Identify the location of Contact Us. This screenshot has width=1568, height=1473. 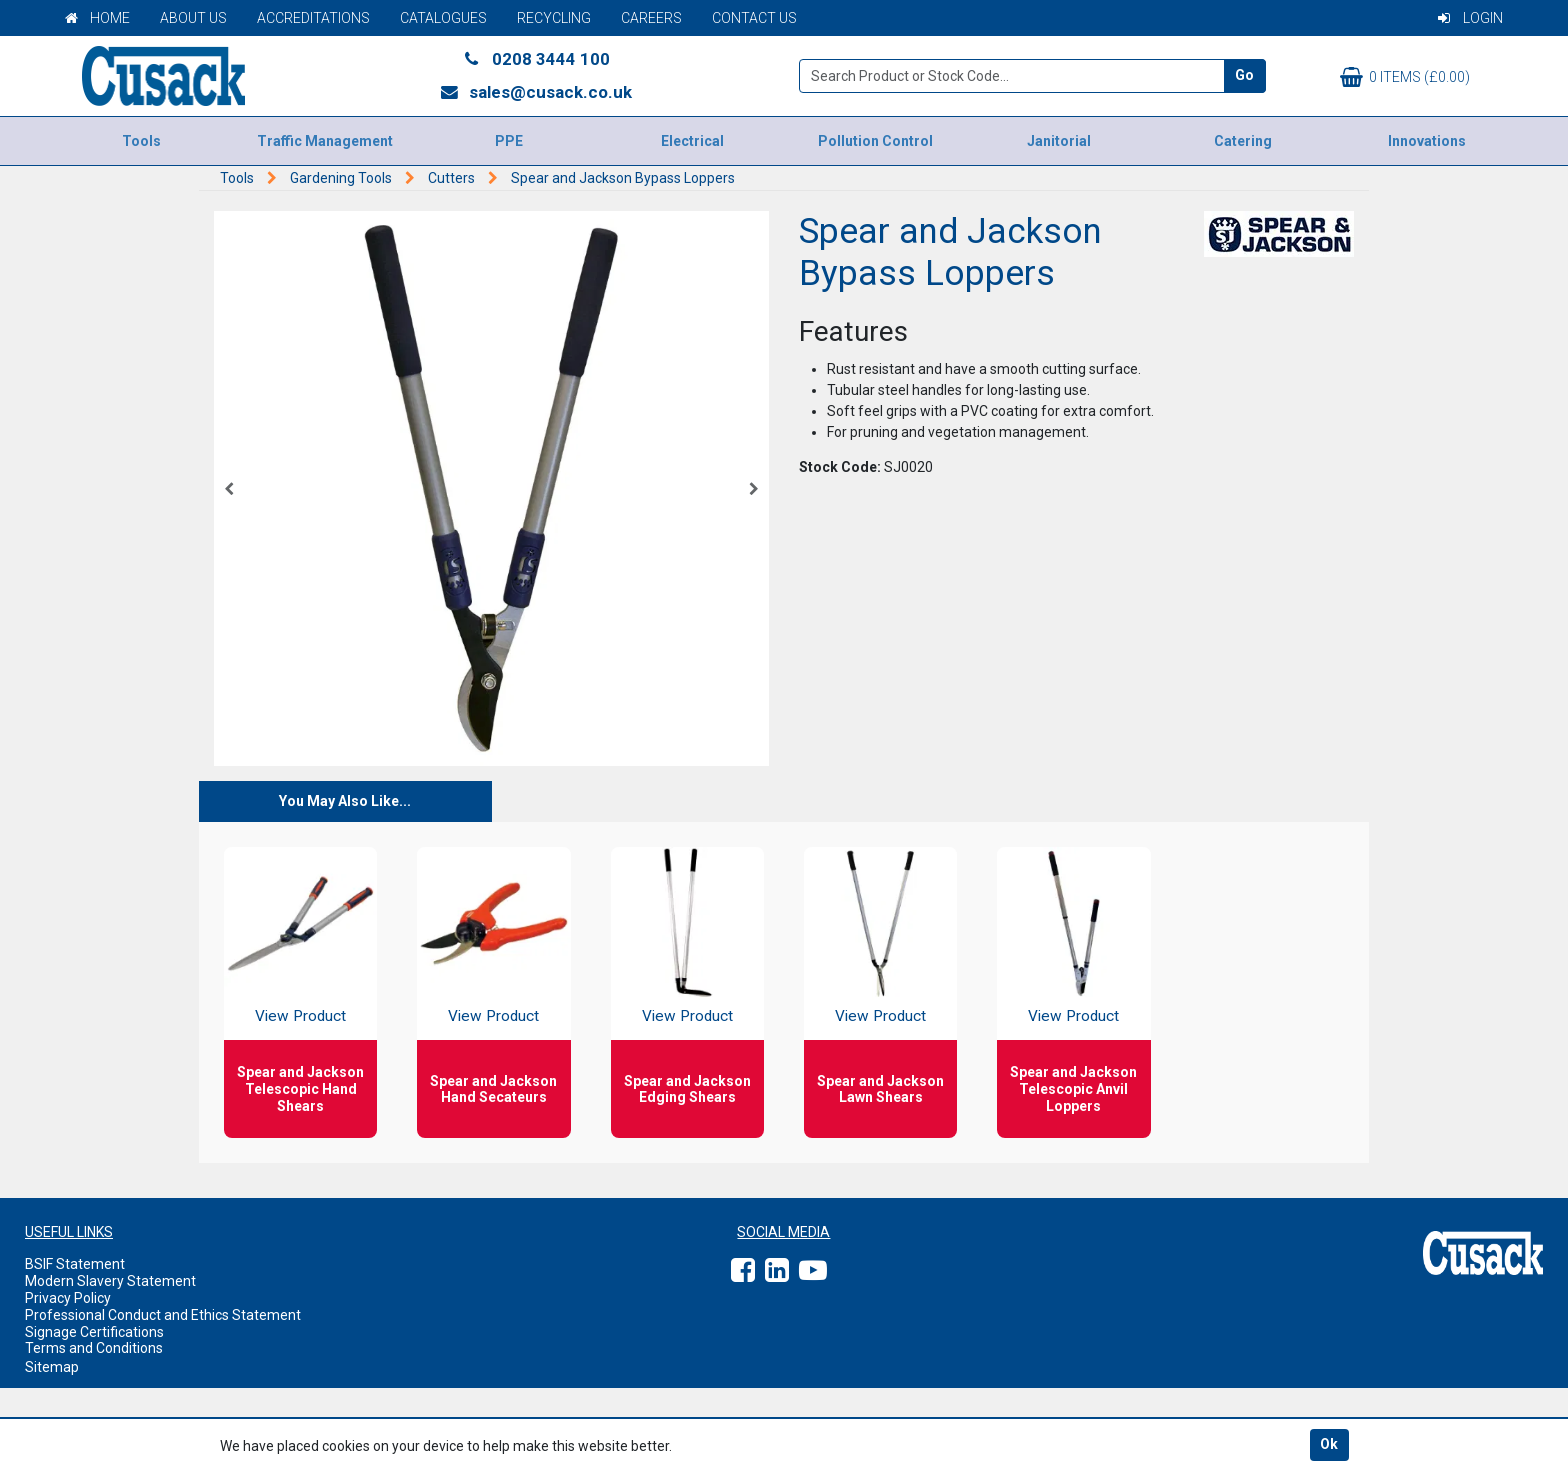
(754, 18).